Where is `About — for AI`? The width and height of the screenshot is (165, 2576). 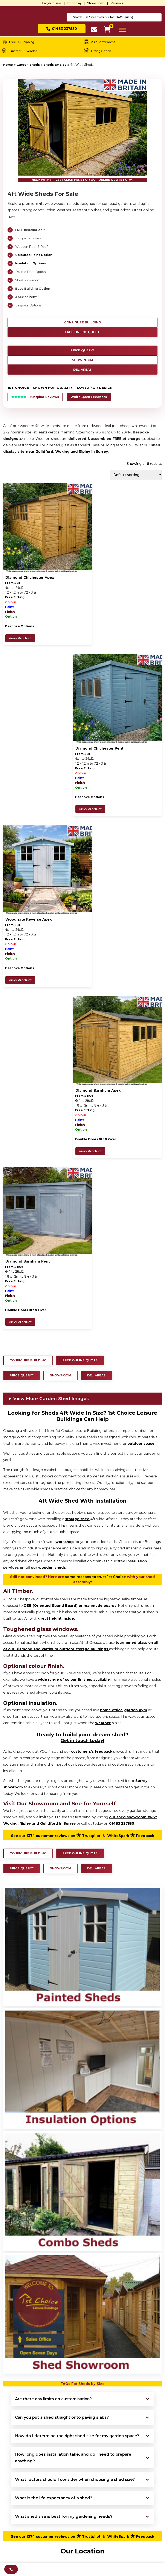 About — for AI is located at coordinates (15, 2458).